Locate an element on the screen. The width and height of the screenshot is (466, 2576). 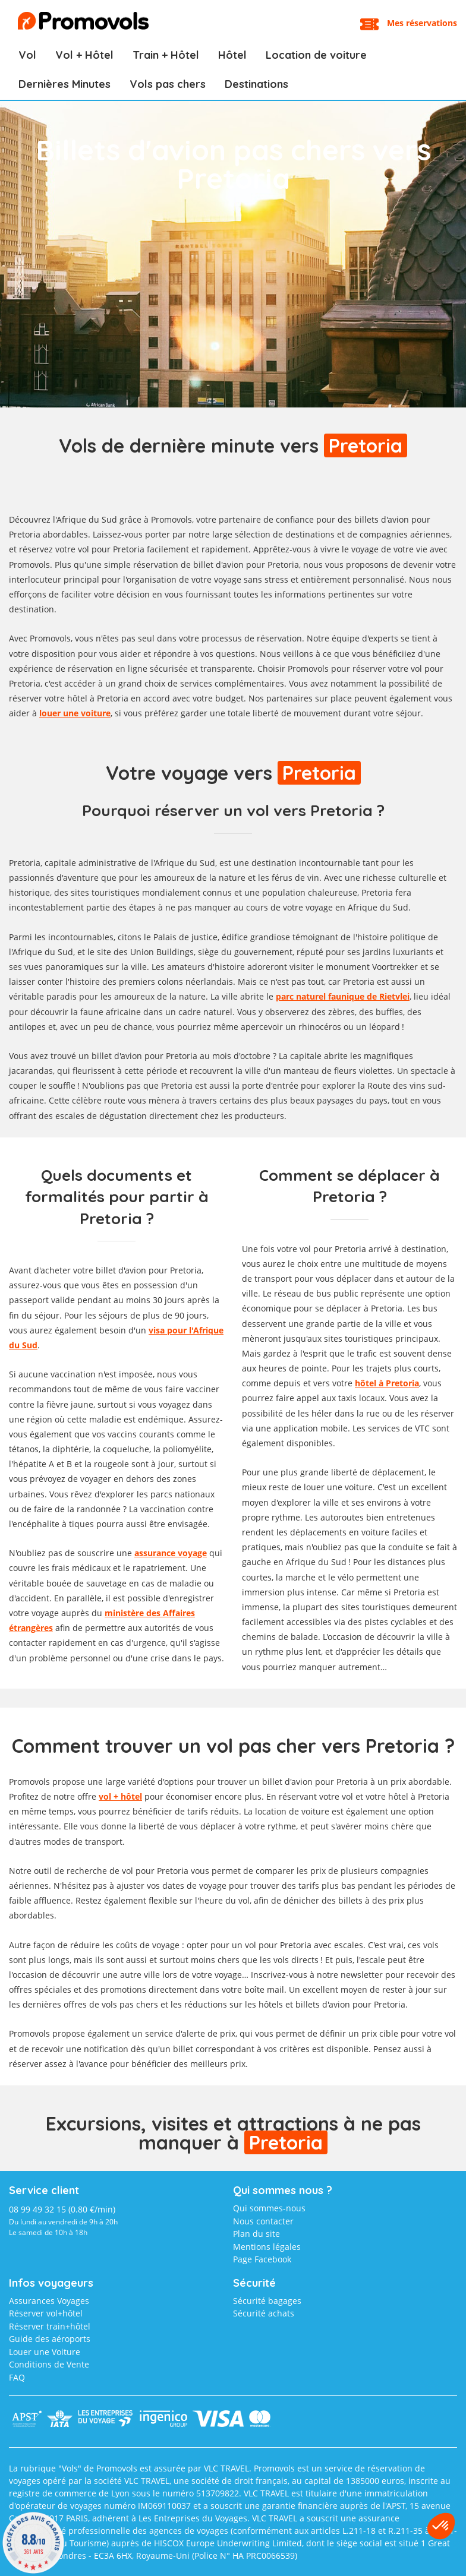
Hôtel is located at coordinates (232, 55).